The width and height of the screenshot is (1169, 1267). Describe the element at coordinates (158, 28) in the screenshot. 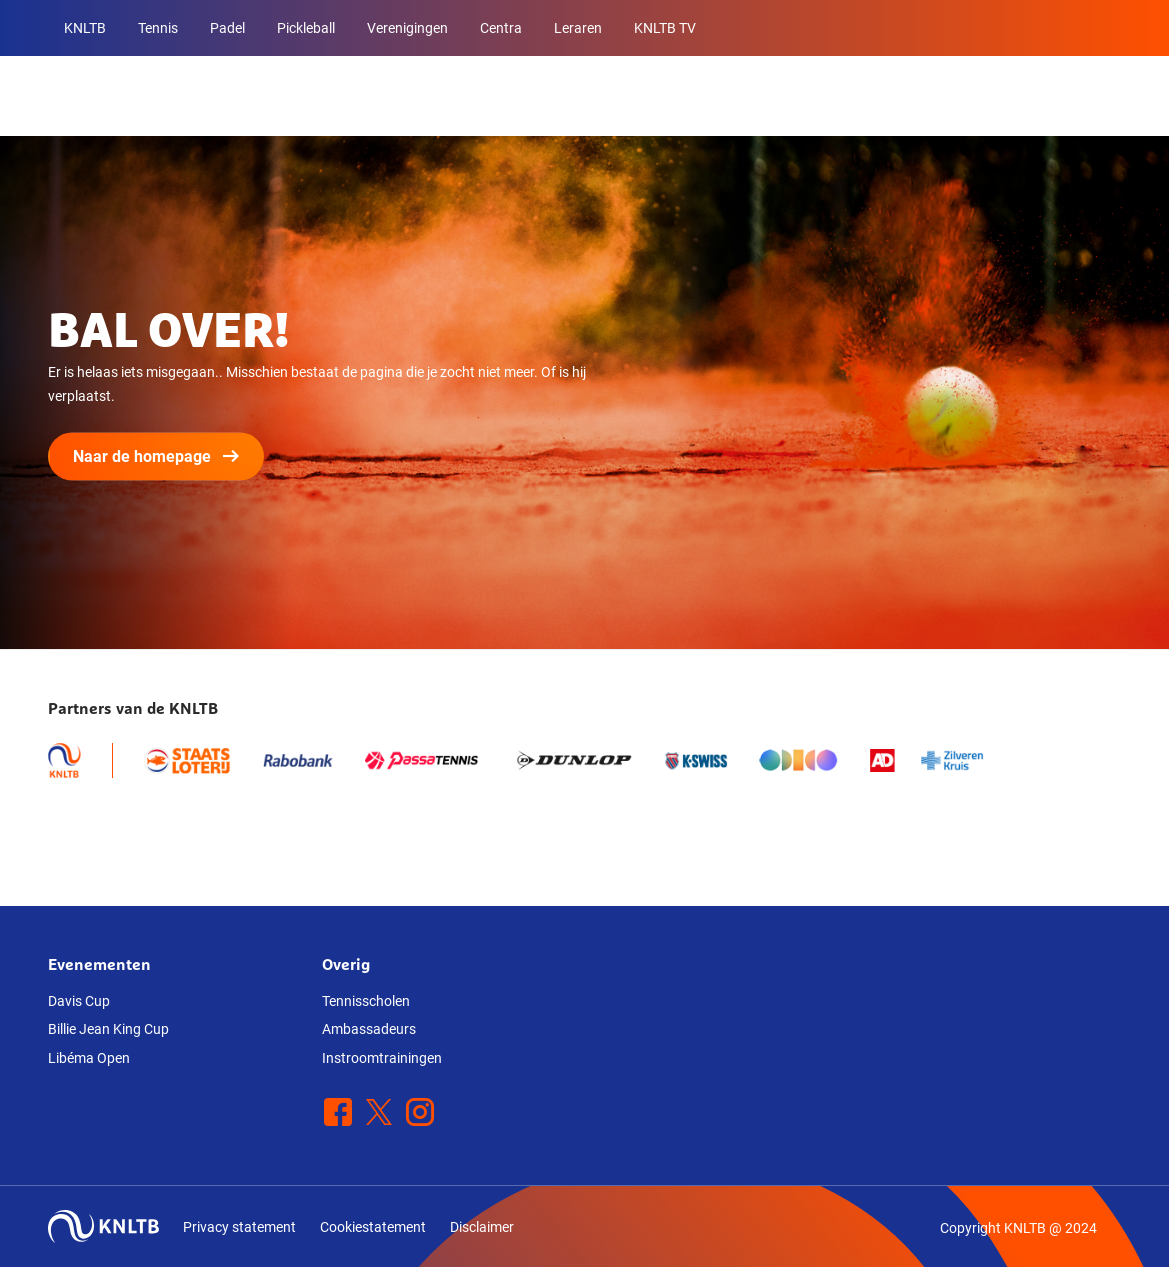

I see `Tennis` at that location.